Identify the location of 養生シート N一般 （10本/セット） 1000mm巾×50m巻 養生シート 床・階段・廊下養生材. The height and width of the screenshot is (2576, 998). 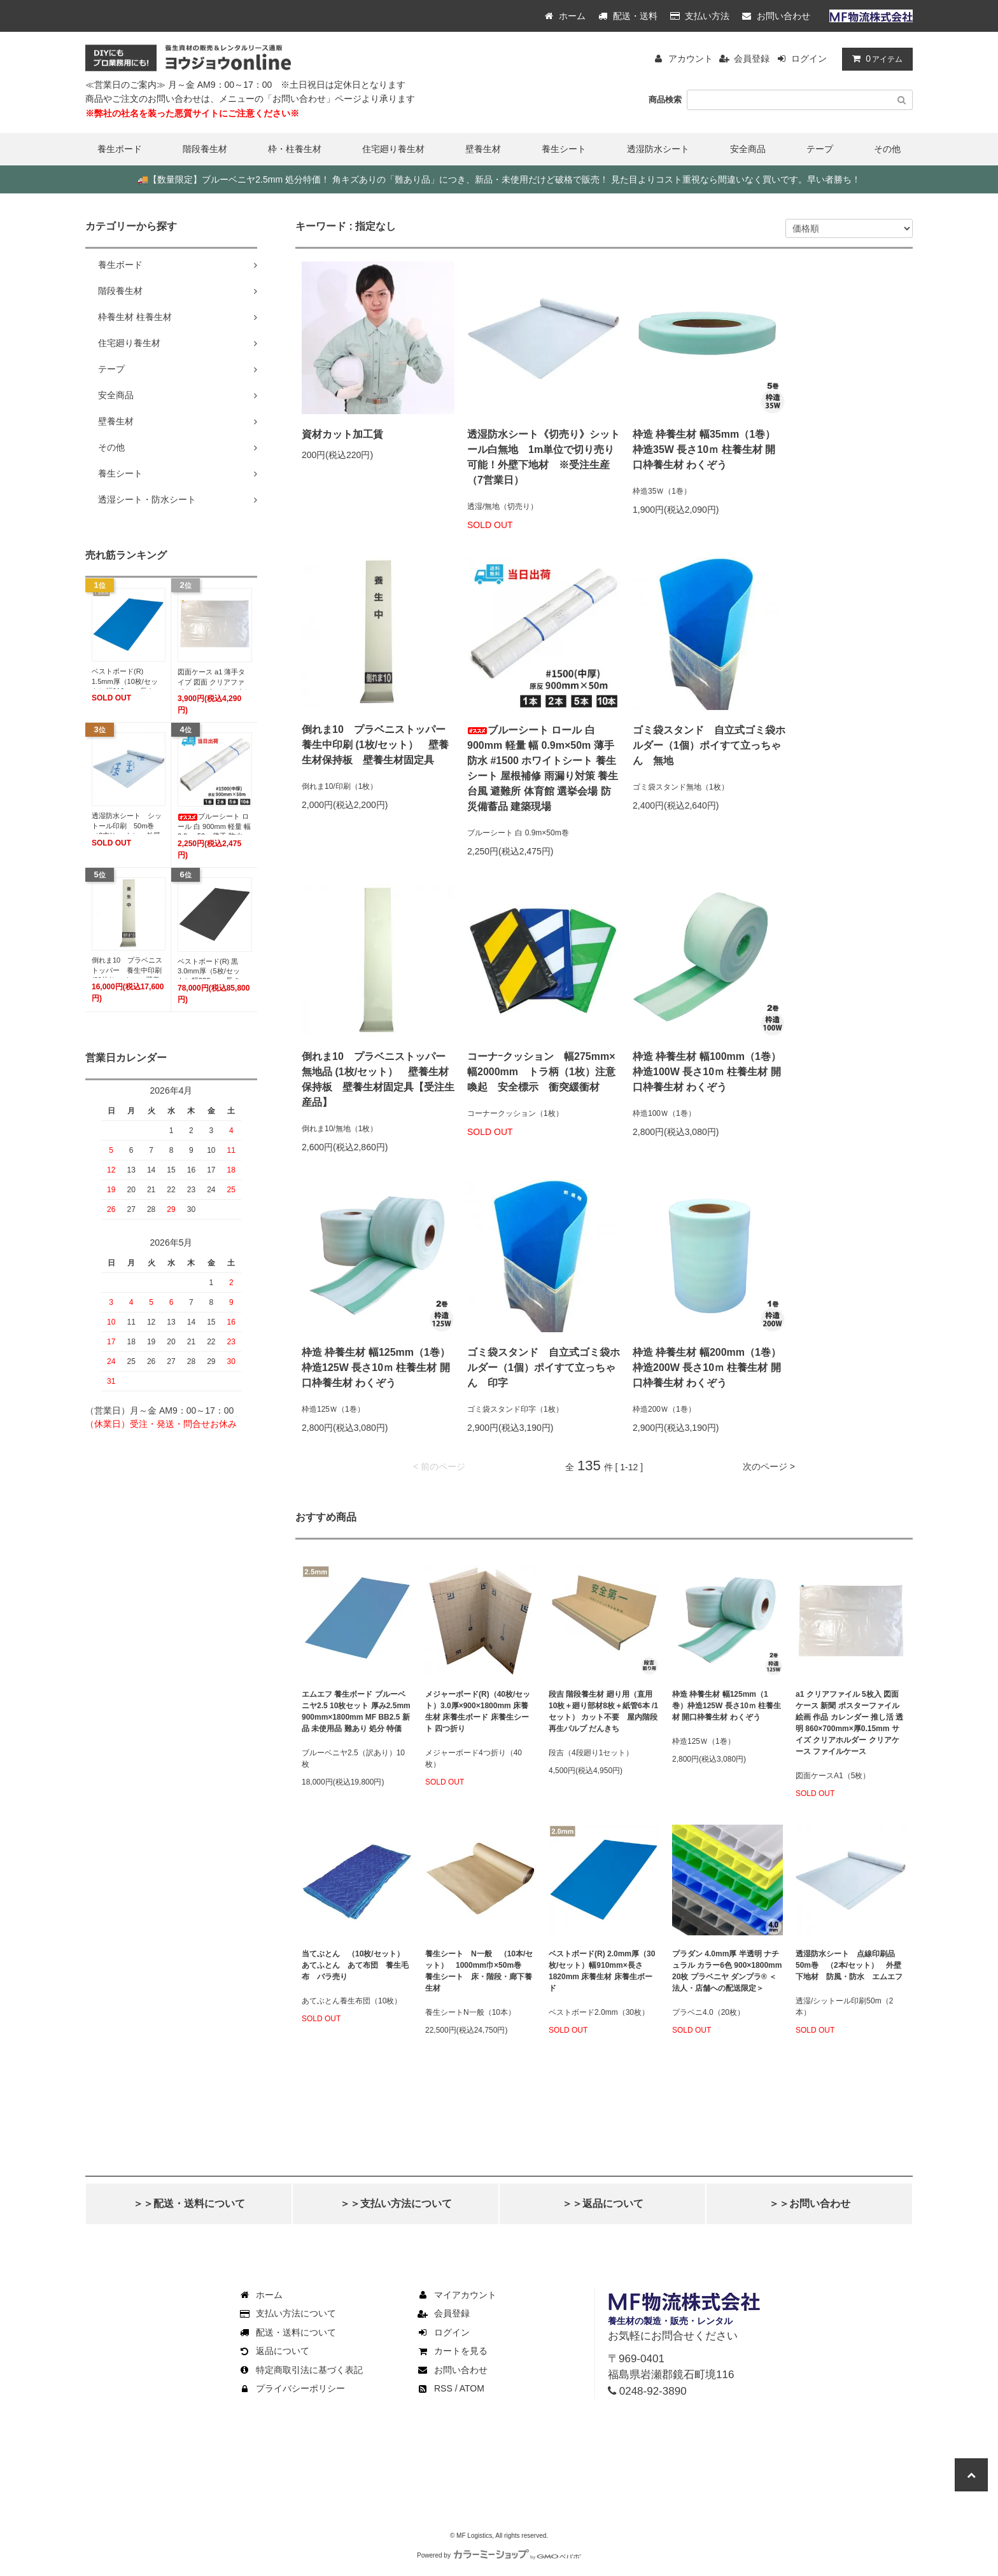
(479, 1971).